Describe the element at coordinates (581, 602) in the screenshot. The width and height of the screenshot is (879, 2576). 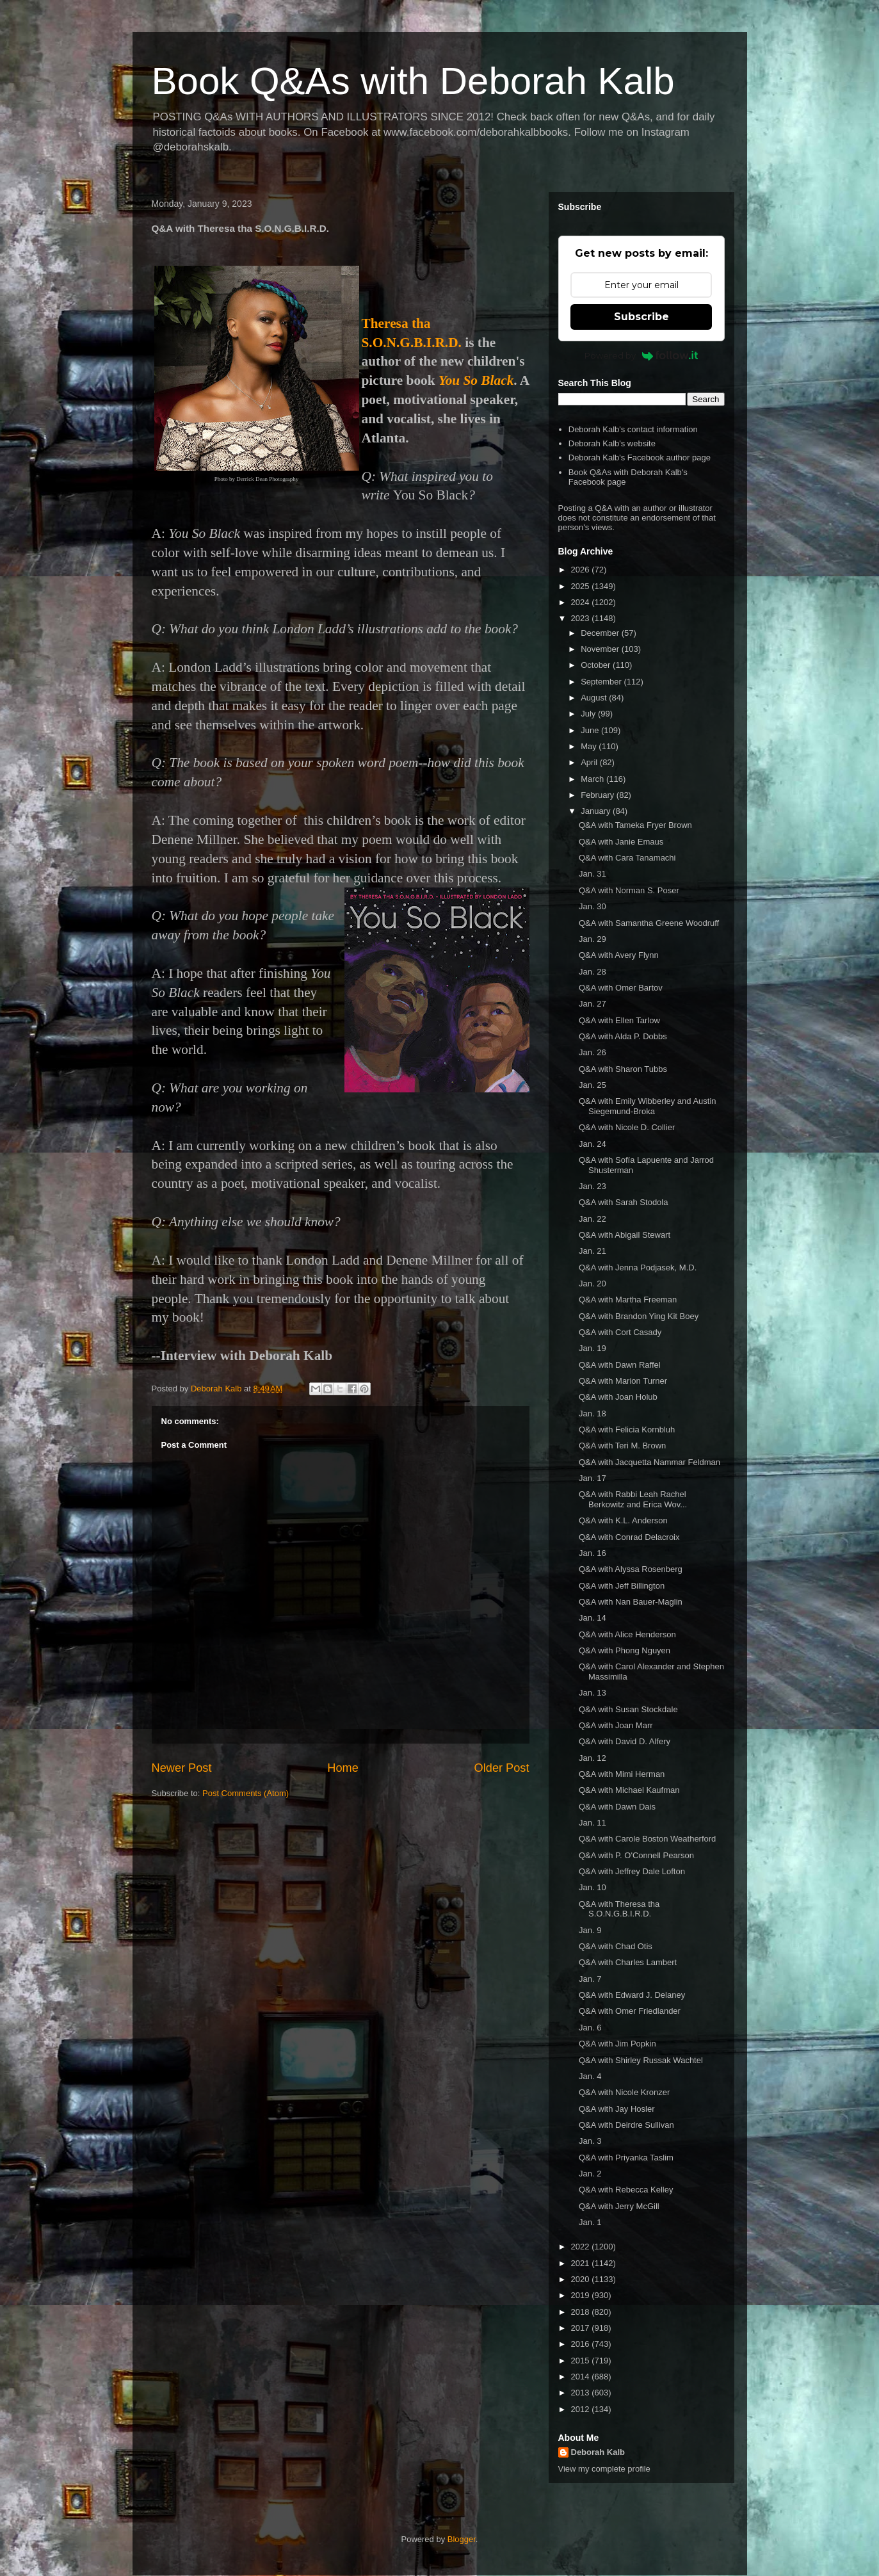
I see `2024` at that location.